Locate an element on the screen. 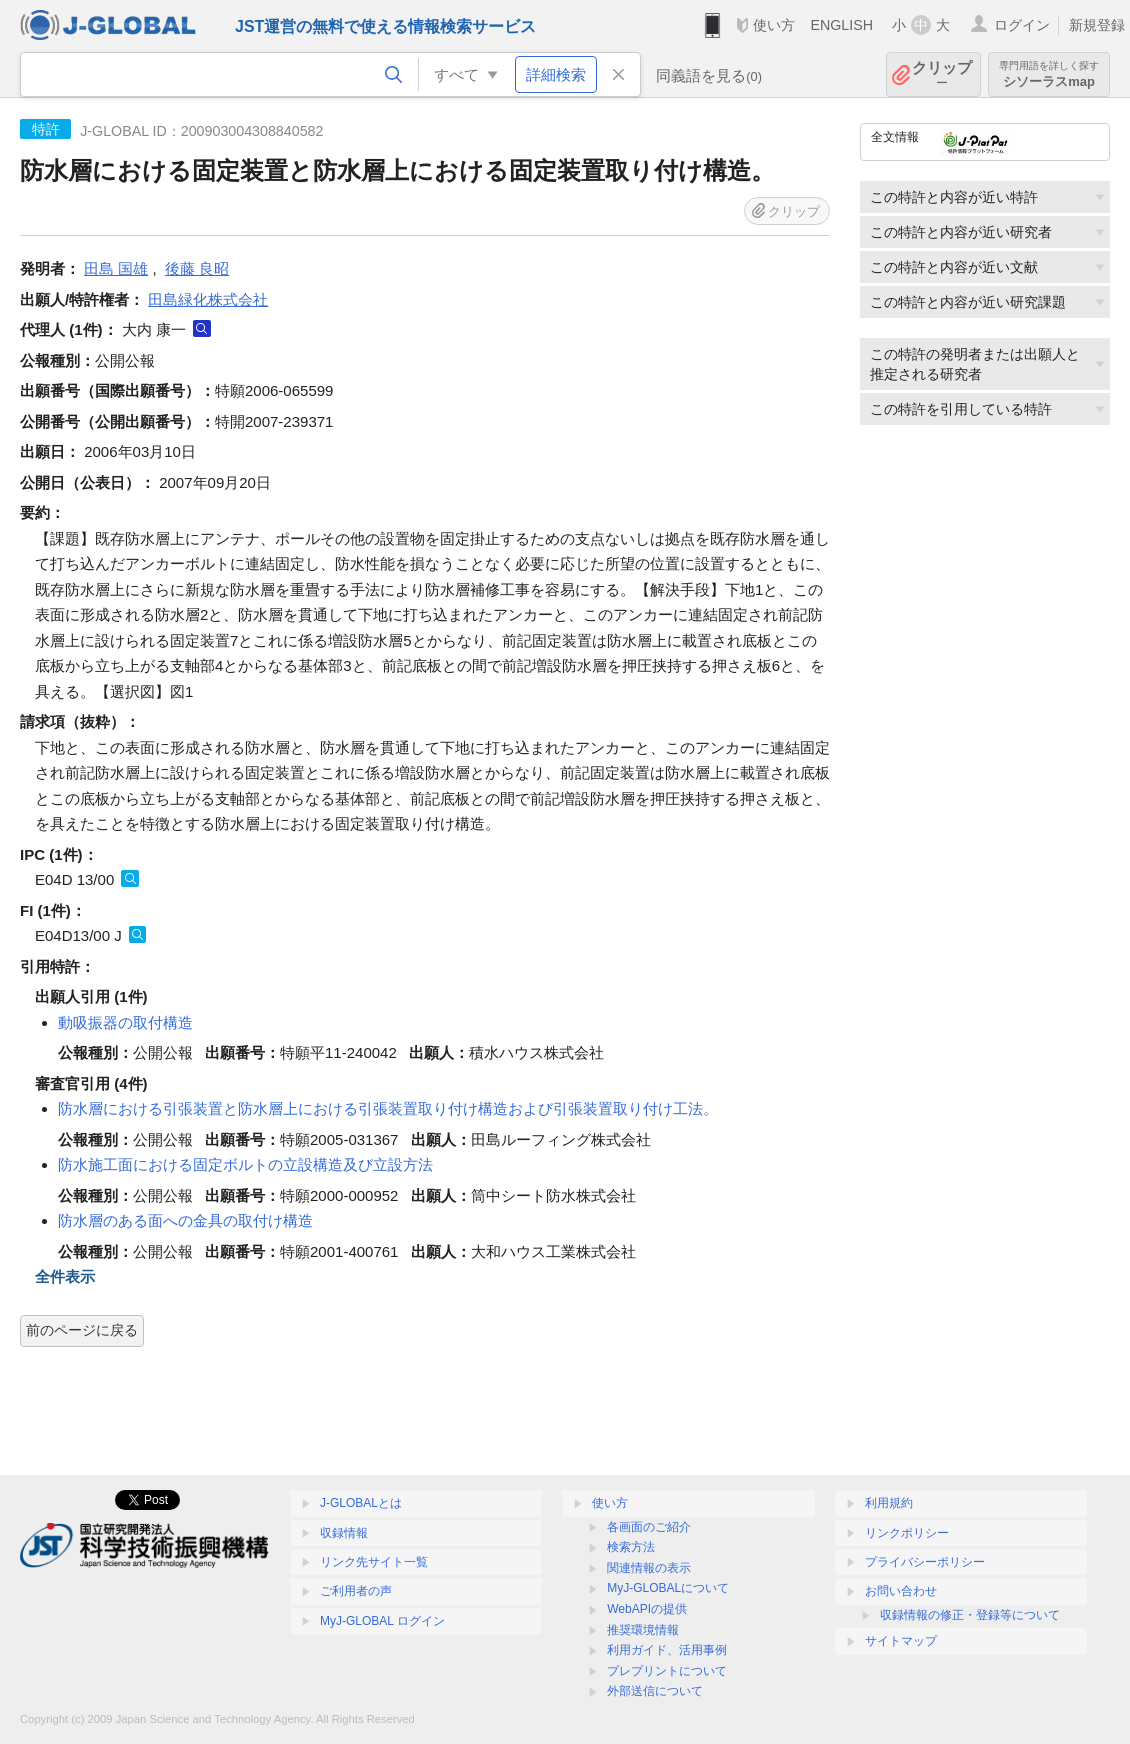 This screenshot has height=1744, width=1130. プライバシーポリシー is located at coordinates (925, 1562).